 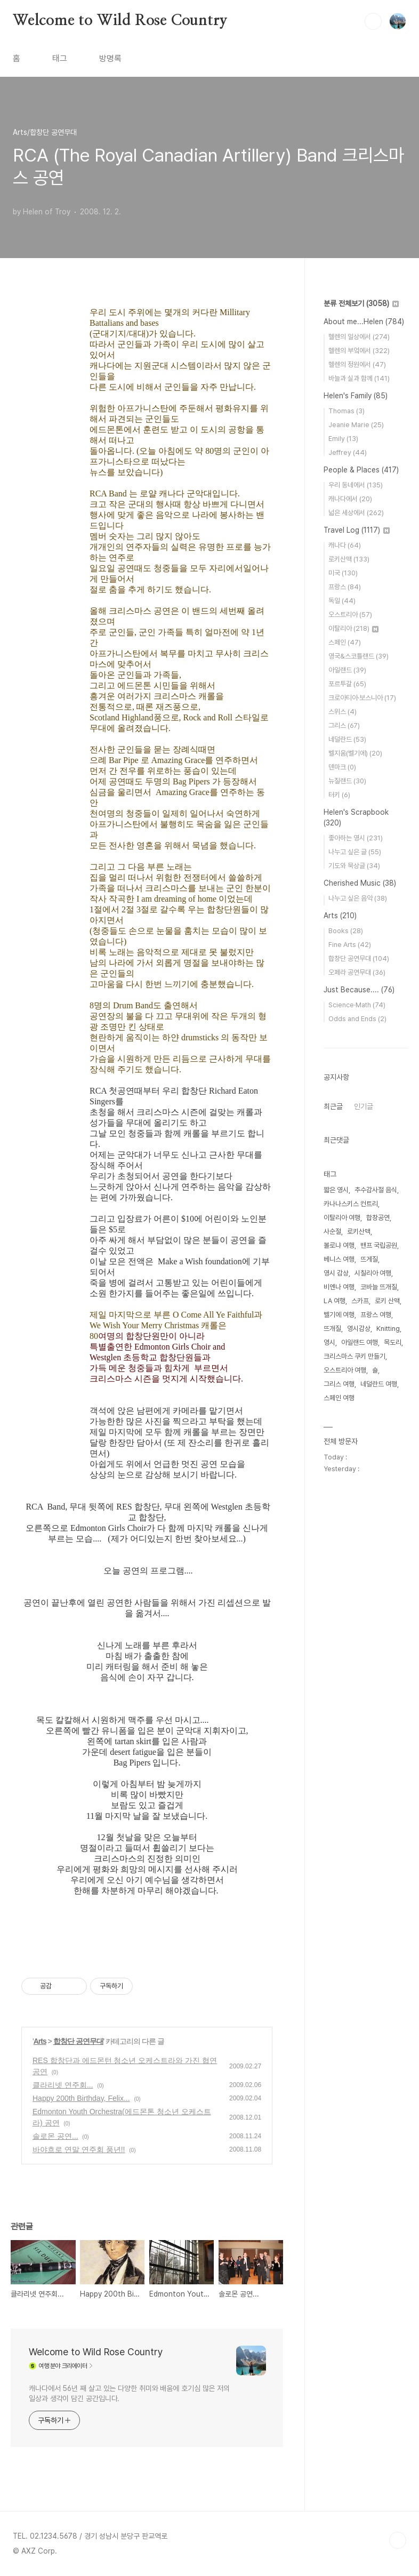 What do you see at coordinates (110, 58) in the screenshot?
I see `방명록` at bounding box center [110, 58].